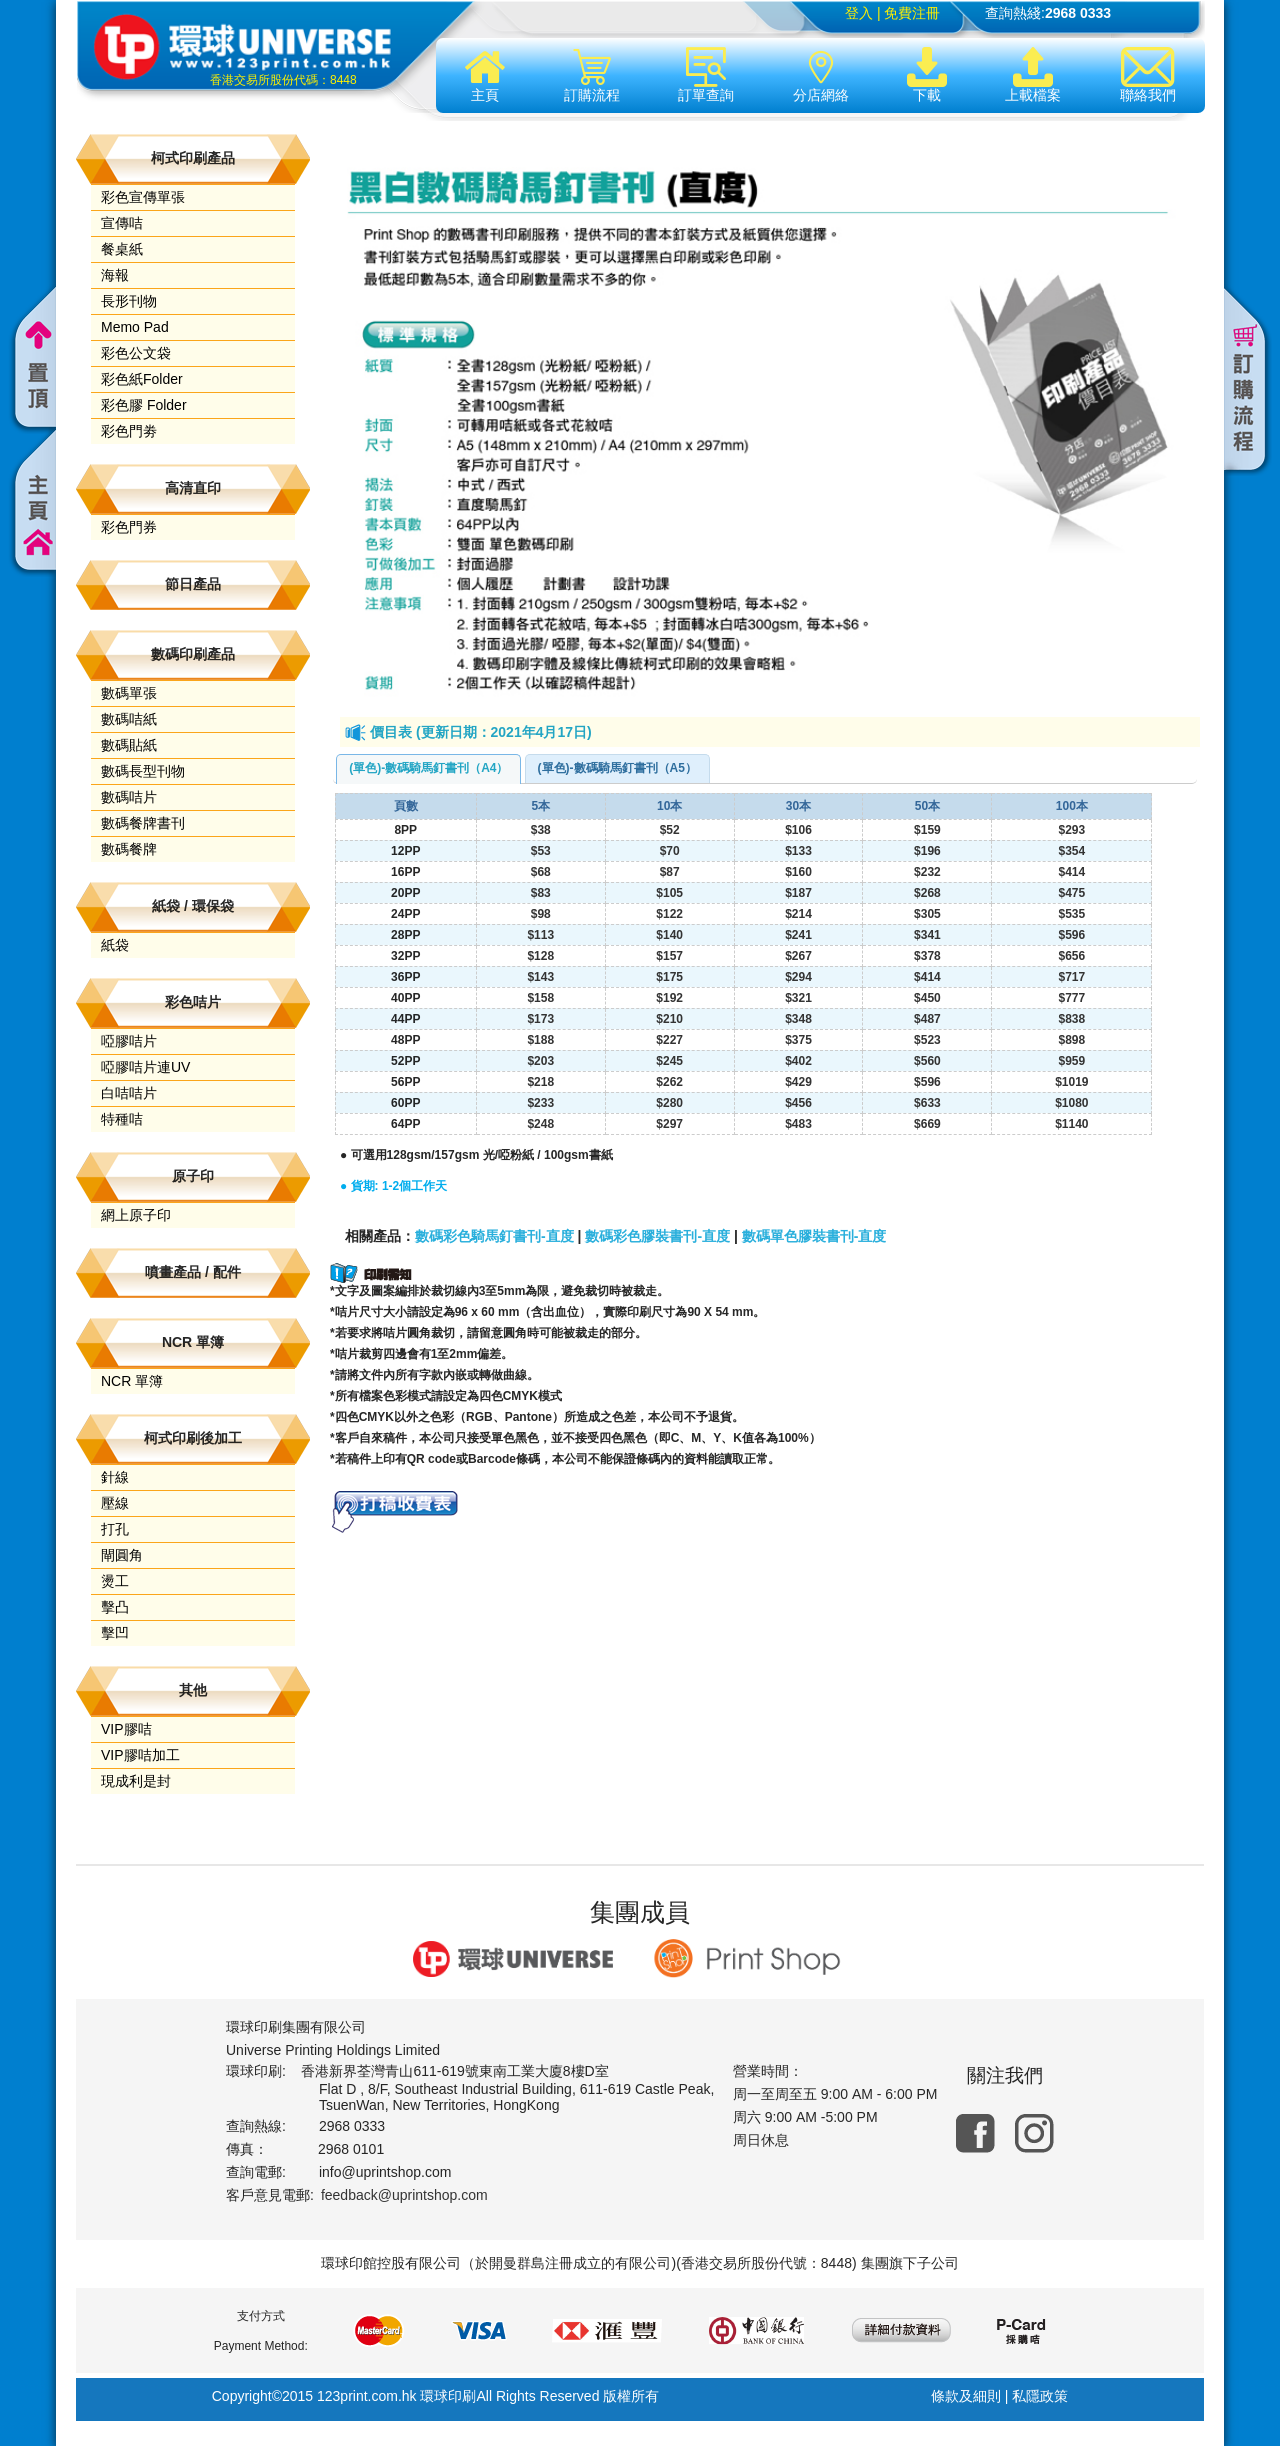 The image size is (1280, 2446). Describe the element at coordinates (927, 1040) in the screenshot. I see `$523` at that location.